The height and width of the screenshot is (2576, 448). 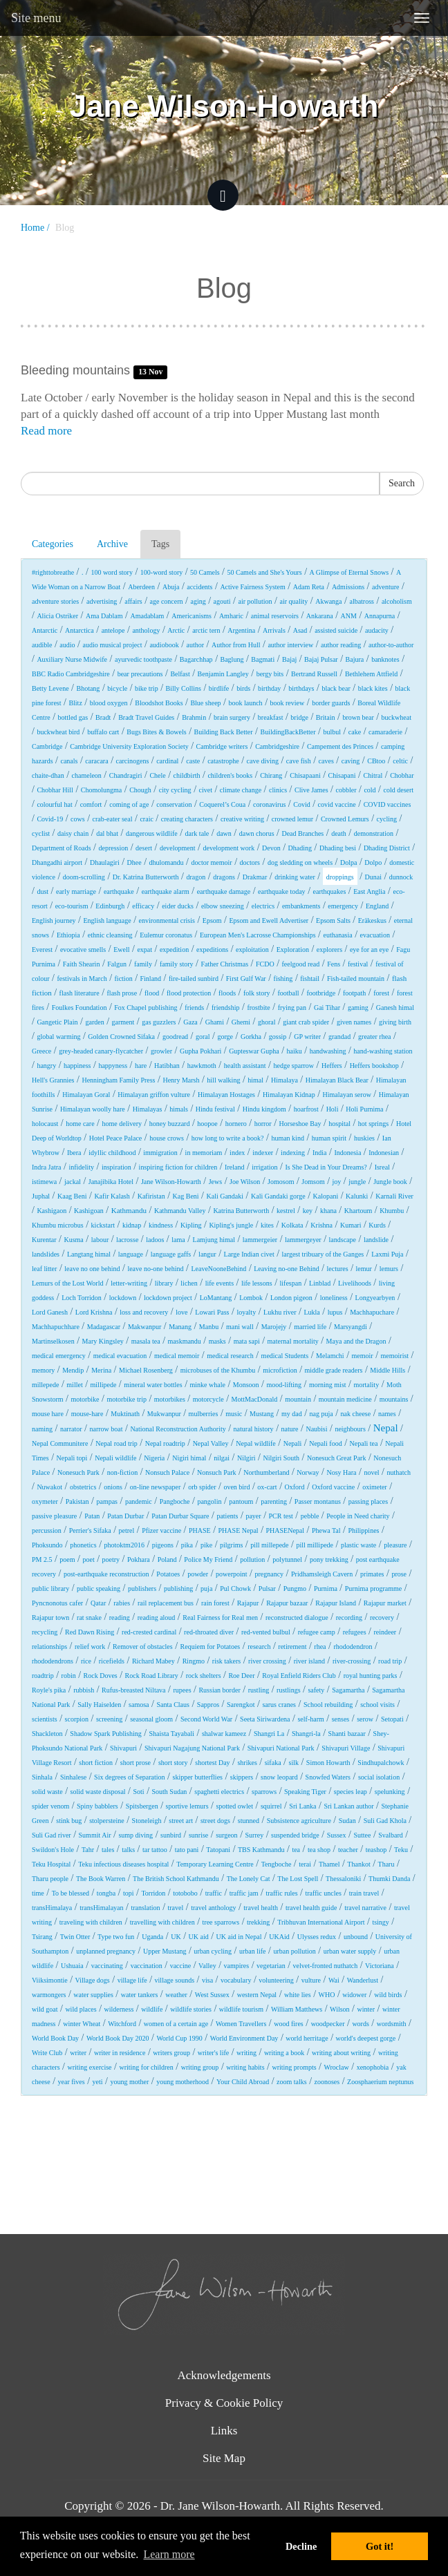 What do you see at coordinates (132, 761) in the screenshot?
I see `carcinogens` at bounding box center [132, 761].